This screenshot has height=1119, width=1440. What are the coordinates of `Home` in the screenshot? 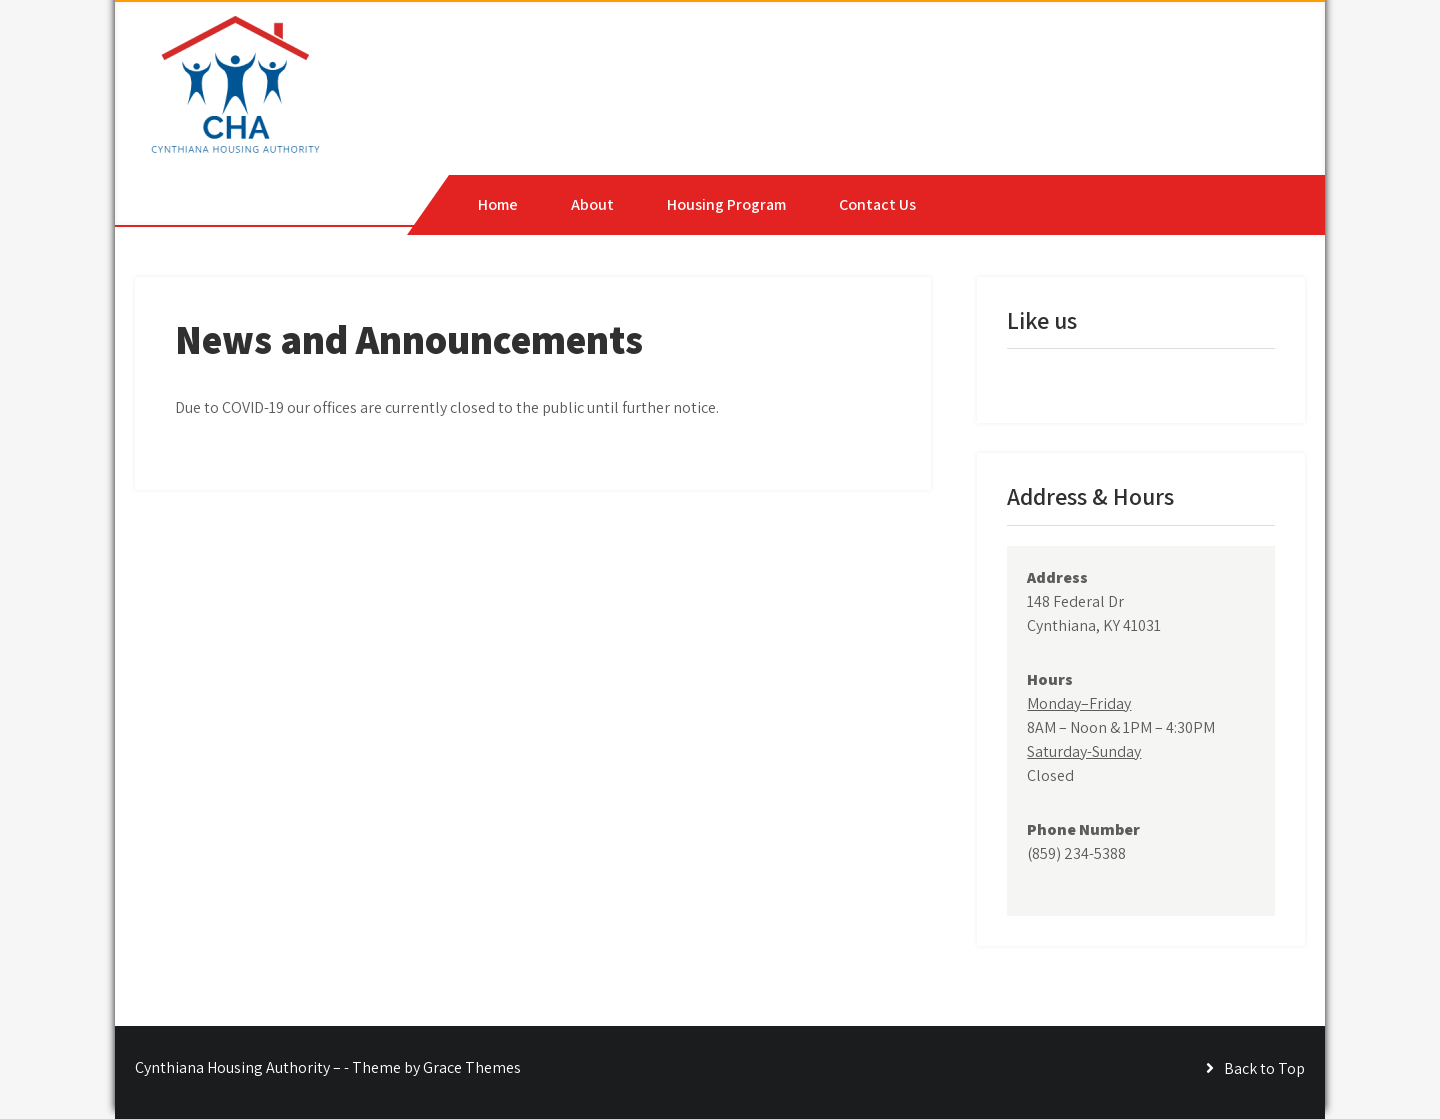 It's located at (498, 204).